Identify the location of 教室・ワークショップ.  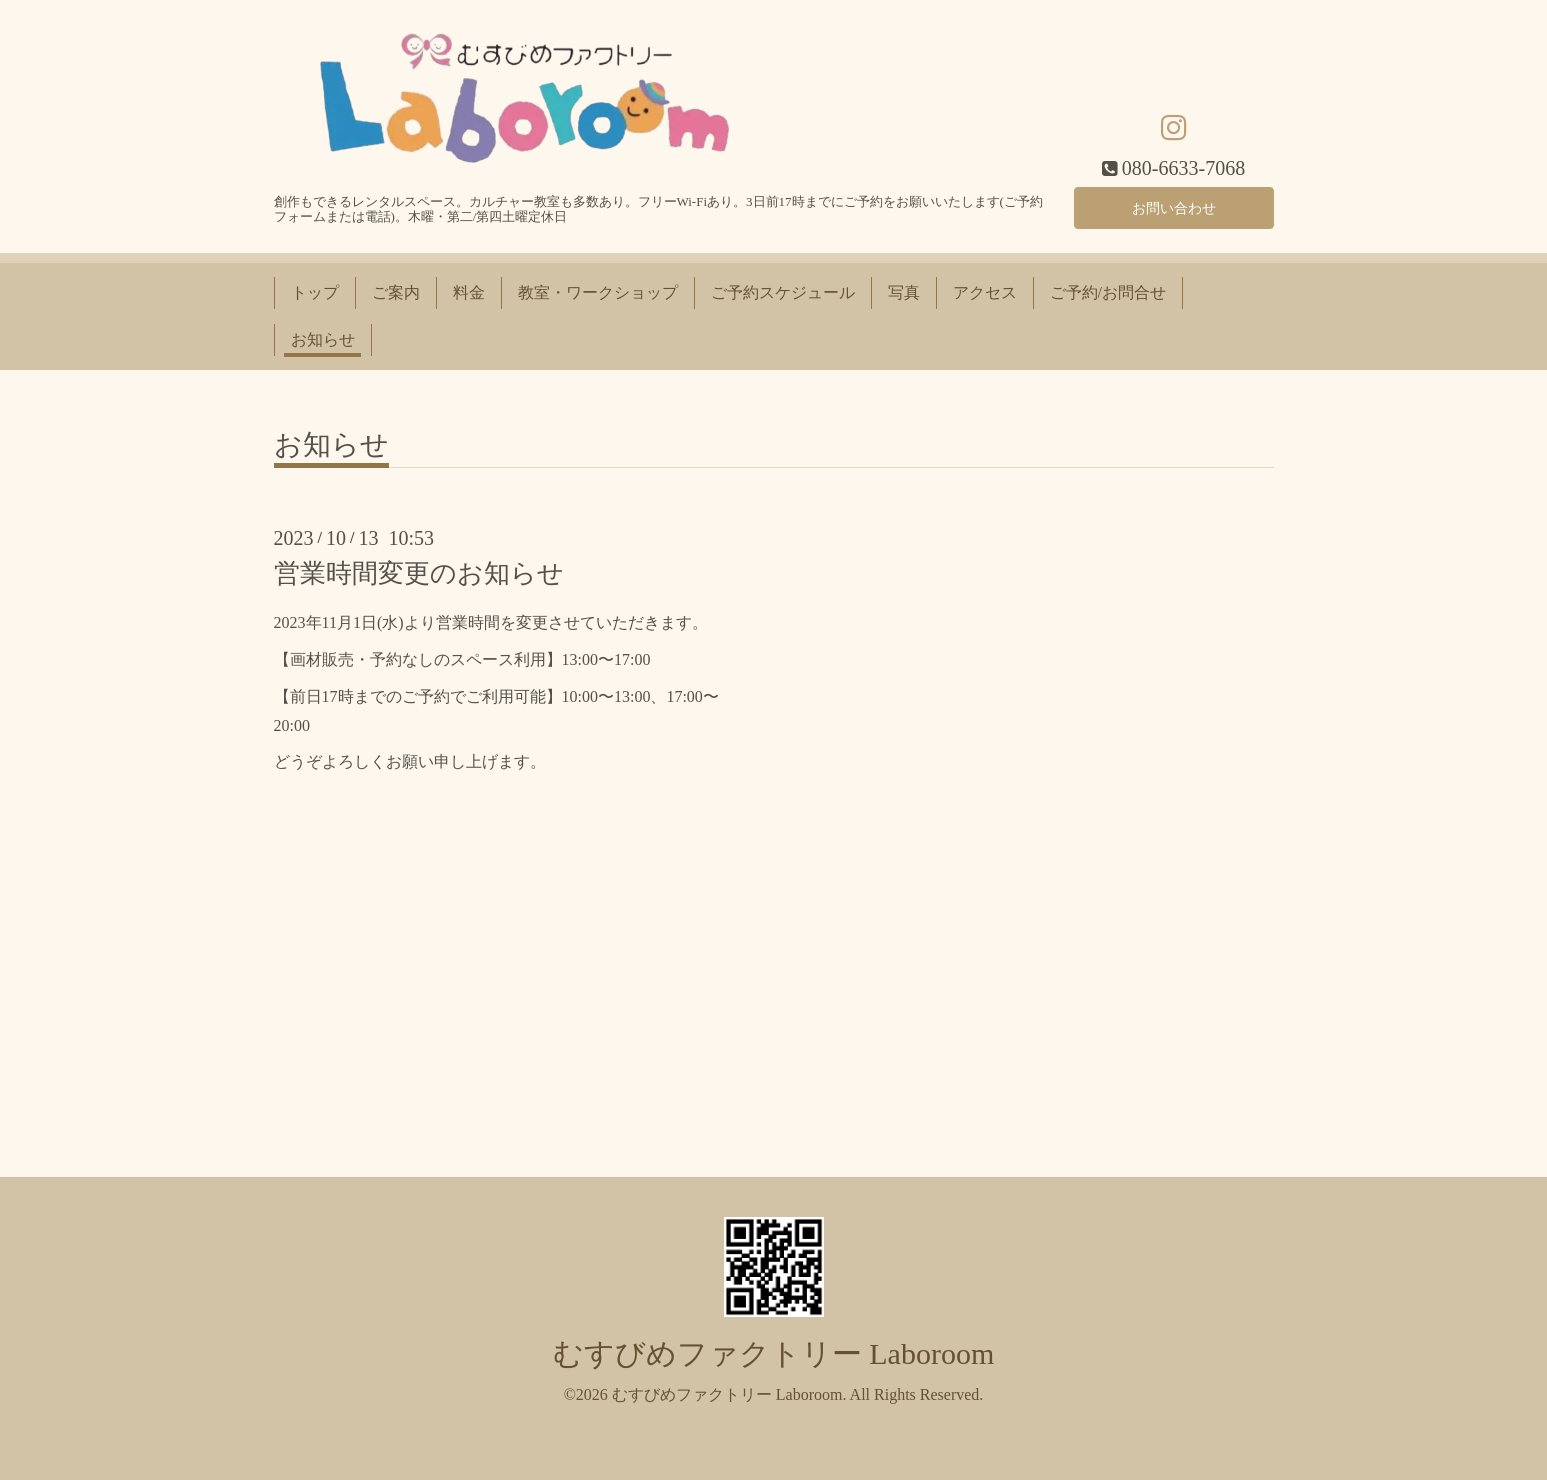
(598, 292).